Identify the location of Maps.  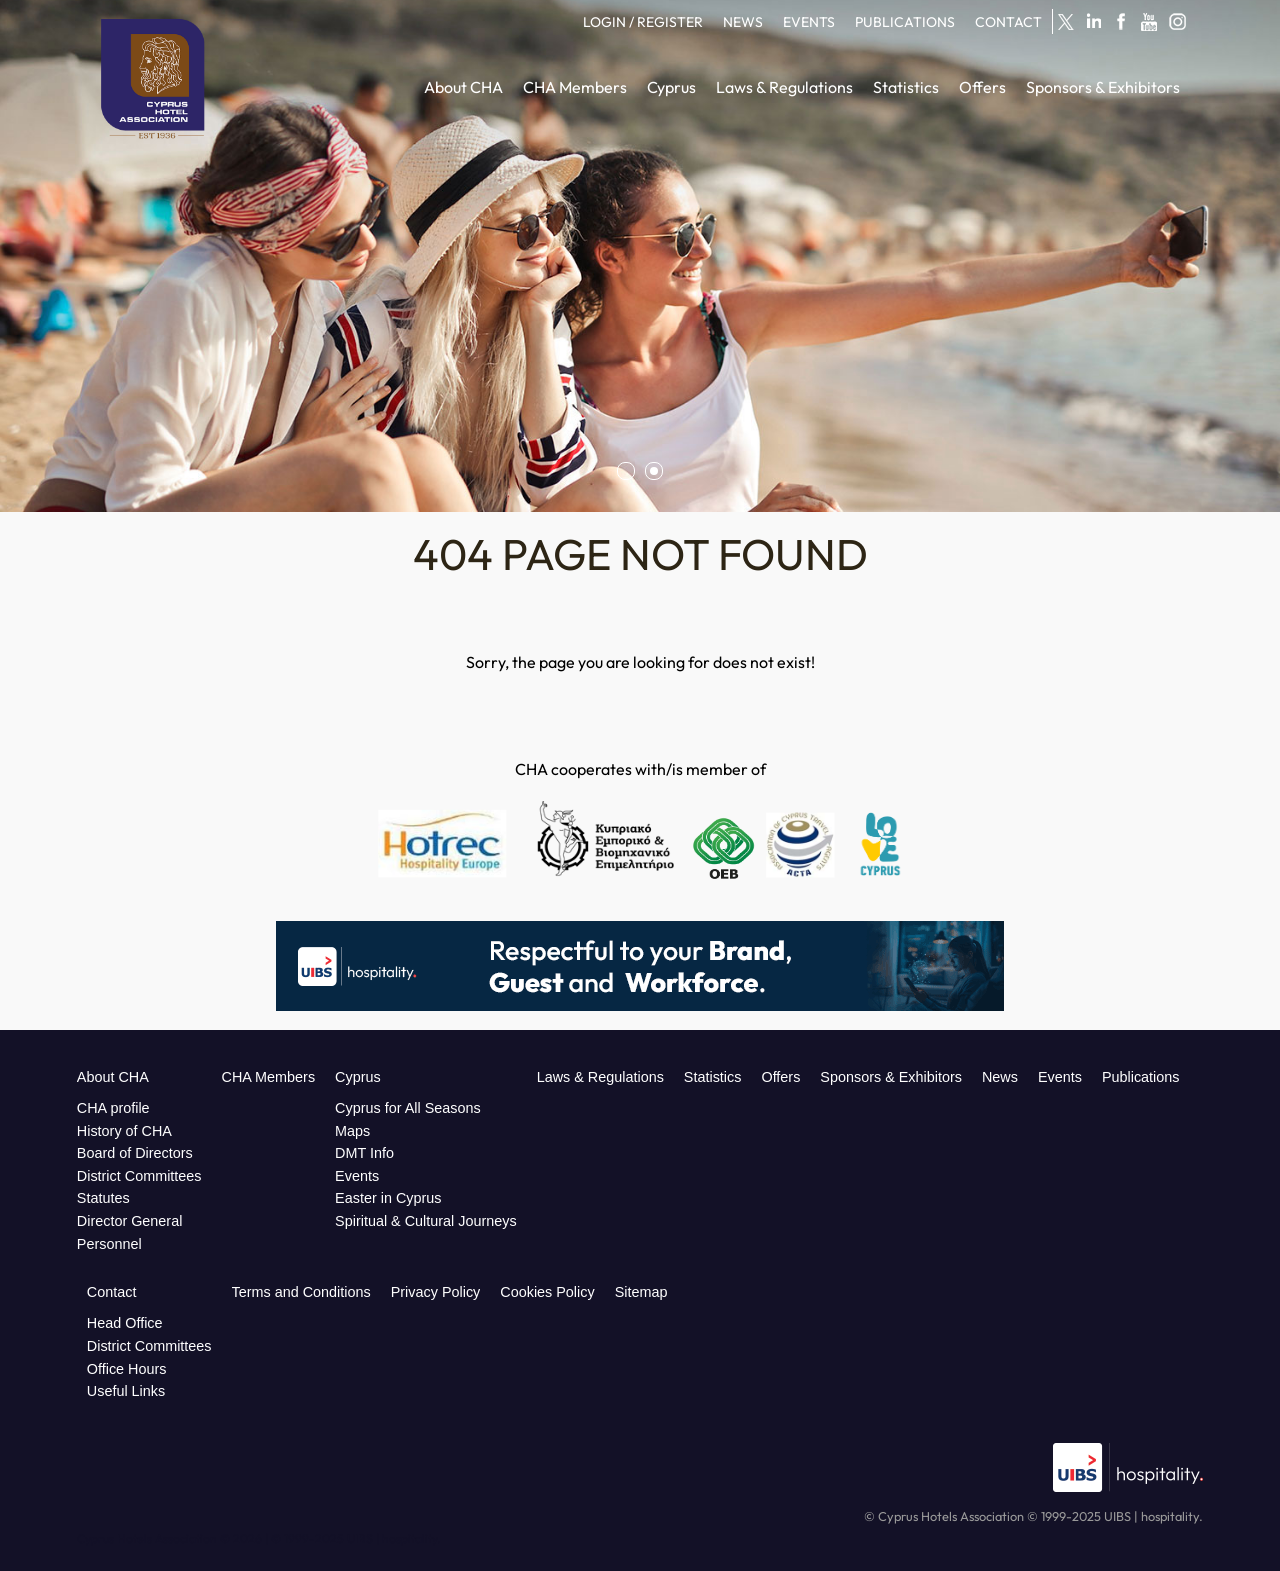
(352, 1131).